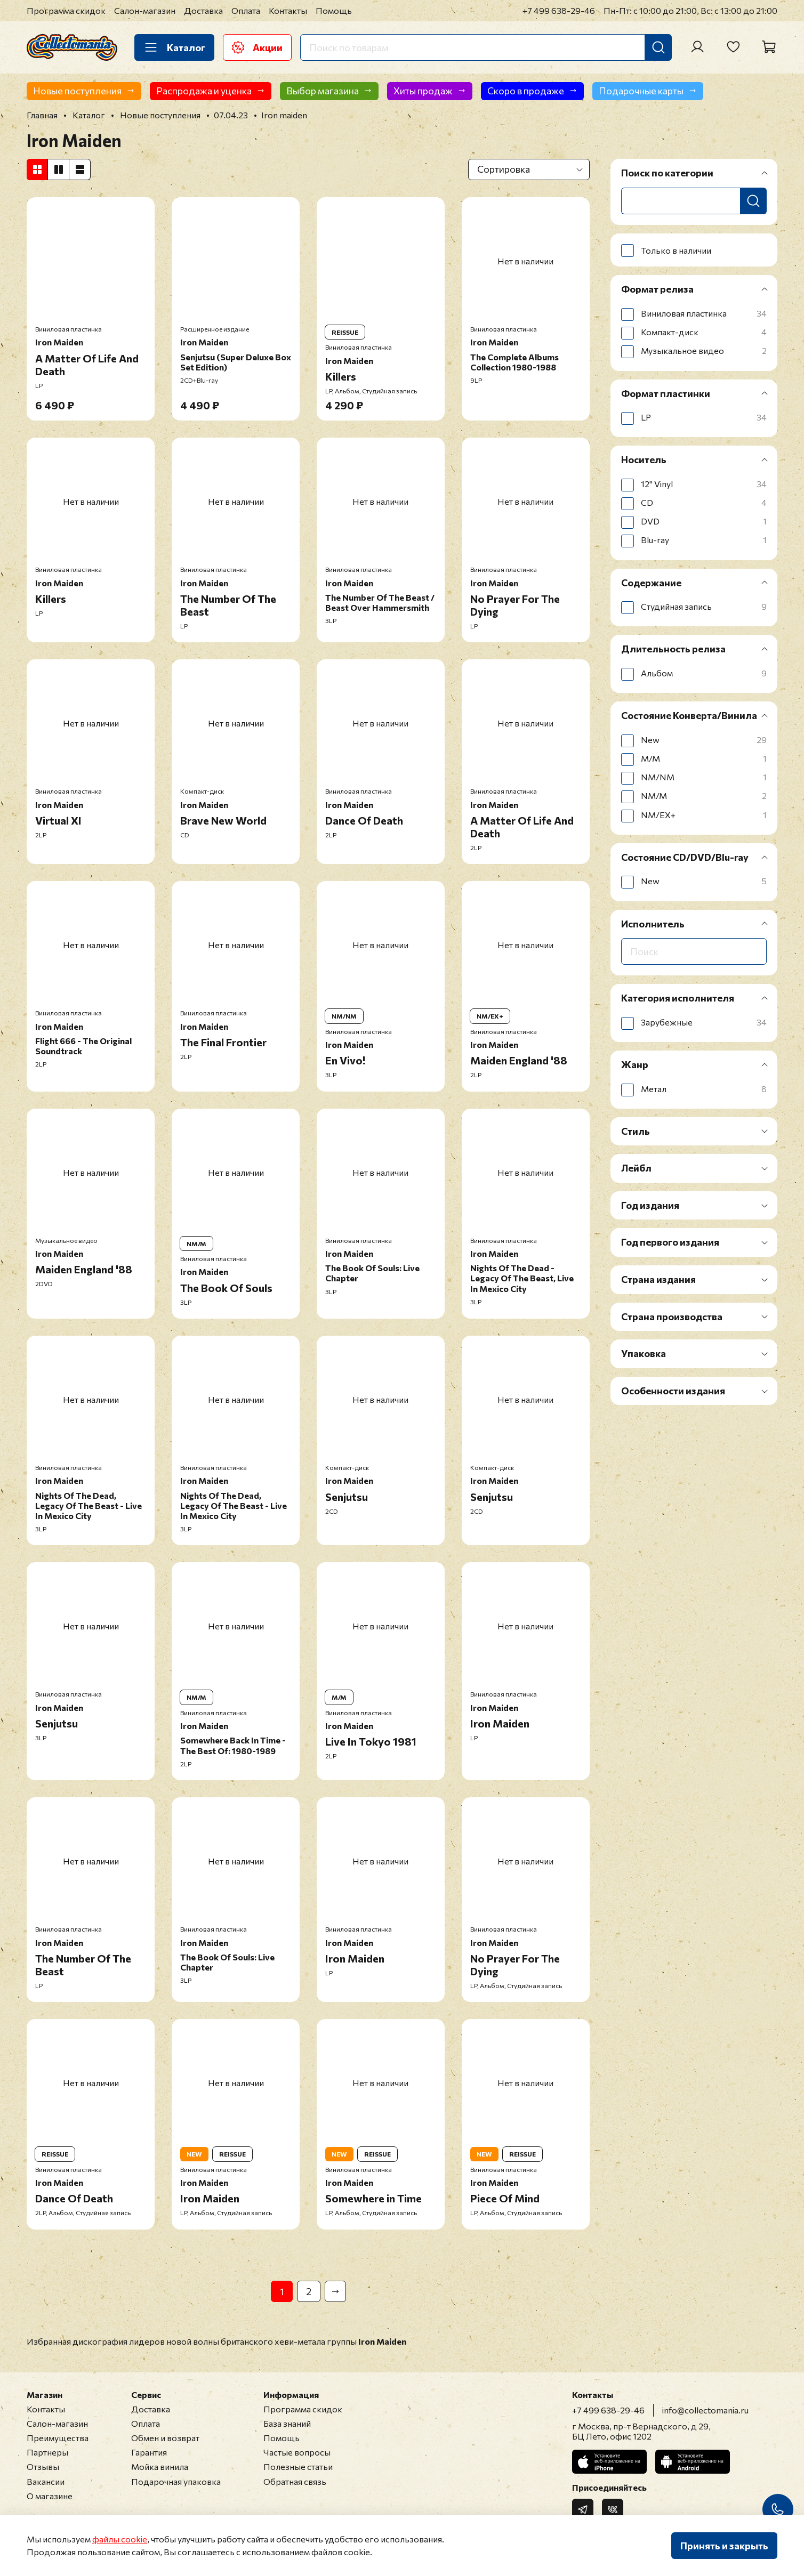 This screenshot has height=2576, width=804. Describe the element at coordinates (297, 2452) in the screenshot. I see `Частые вопросы` at that location.